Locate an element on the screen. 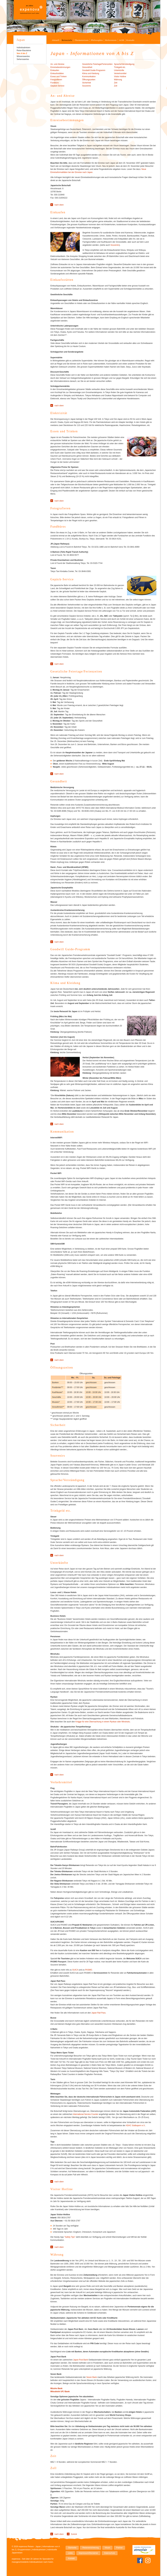 This screenshot has height=2576, width=167. Fundbüro is located at coordinates (54, 83).